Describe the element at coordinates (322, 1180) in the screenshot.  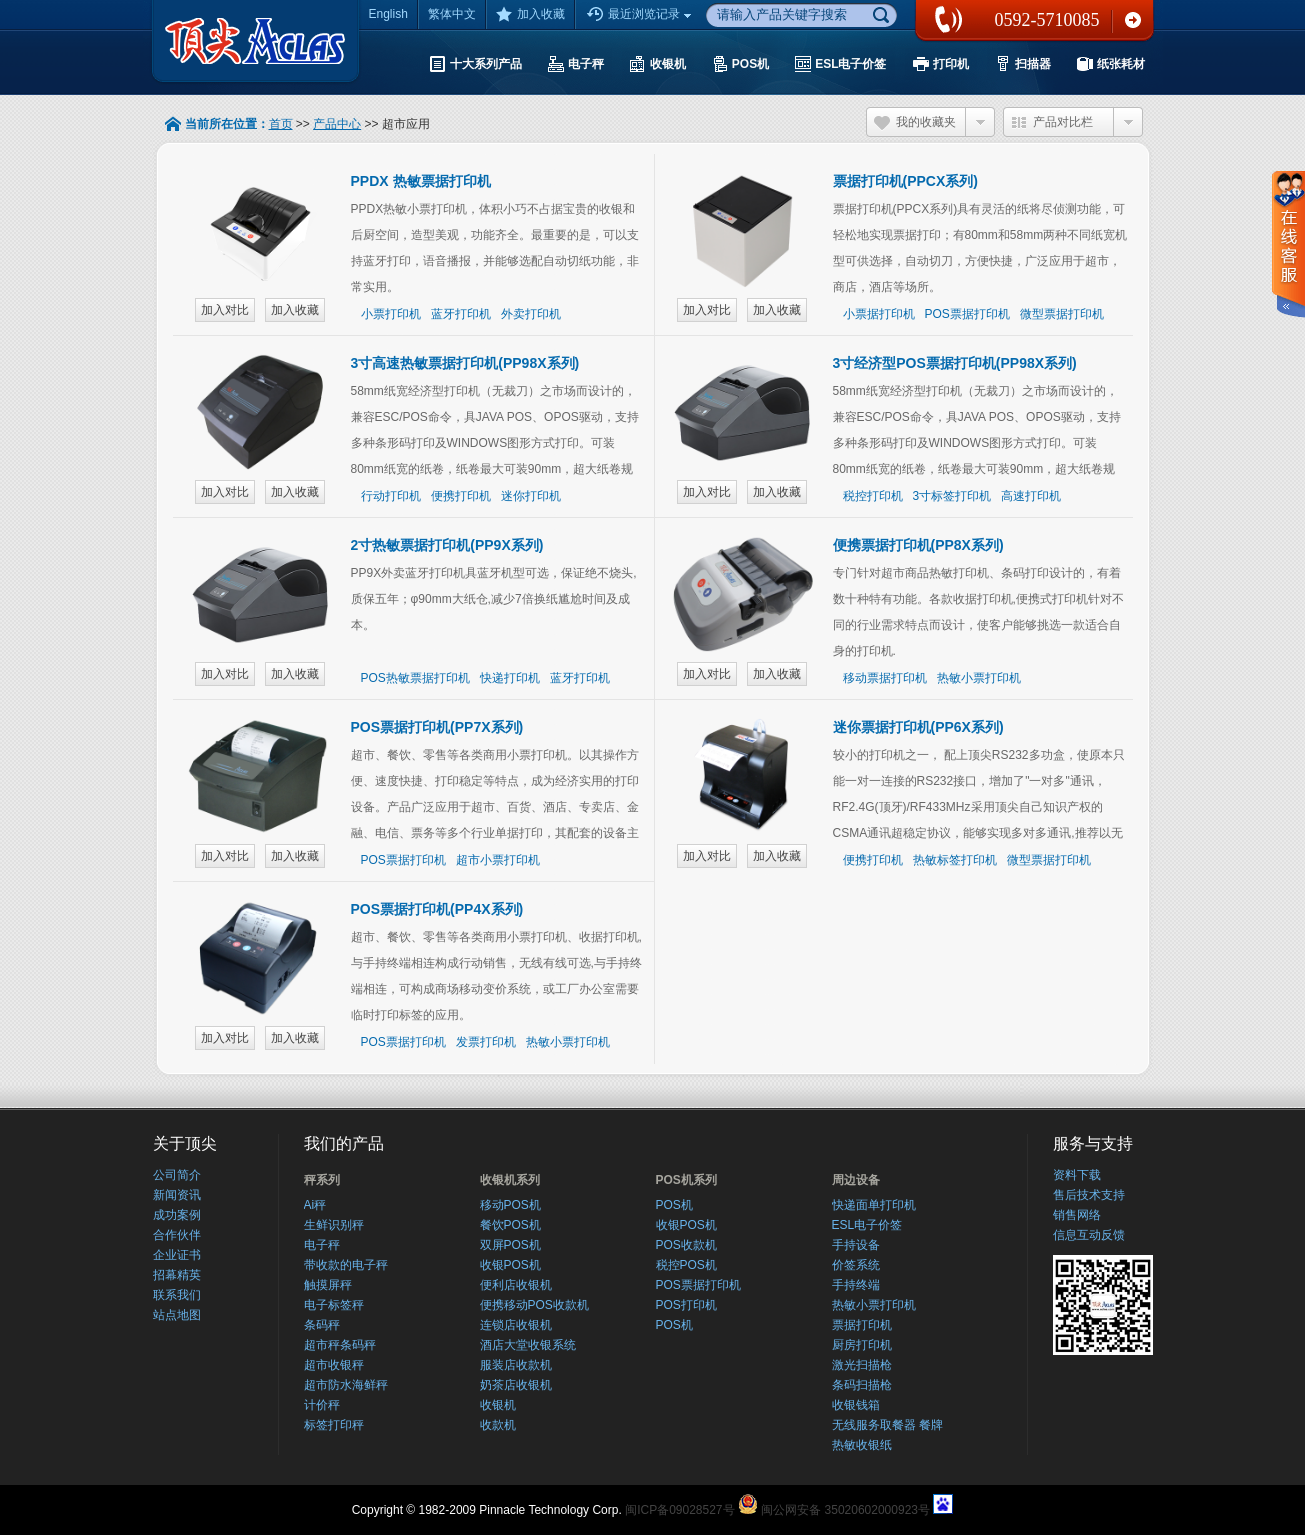
I see `秤系列` at that location.